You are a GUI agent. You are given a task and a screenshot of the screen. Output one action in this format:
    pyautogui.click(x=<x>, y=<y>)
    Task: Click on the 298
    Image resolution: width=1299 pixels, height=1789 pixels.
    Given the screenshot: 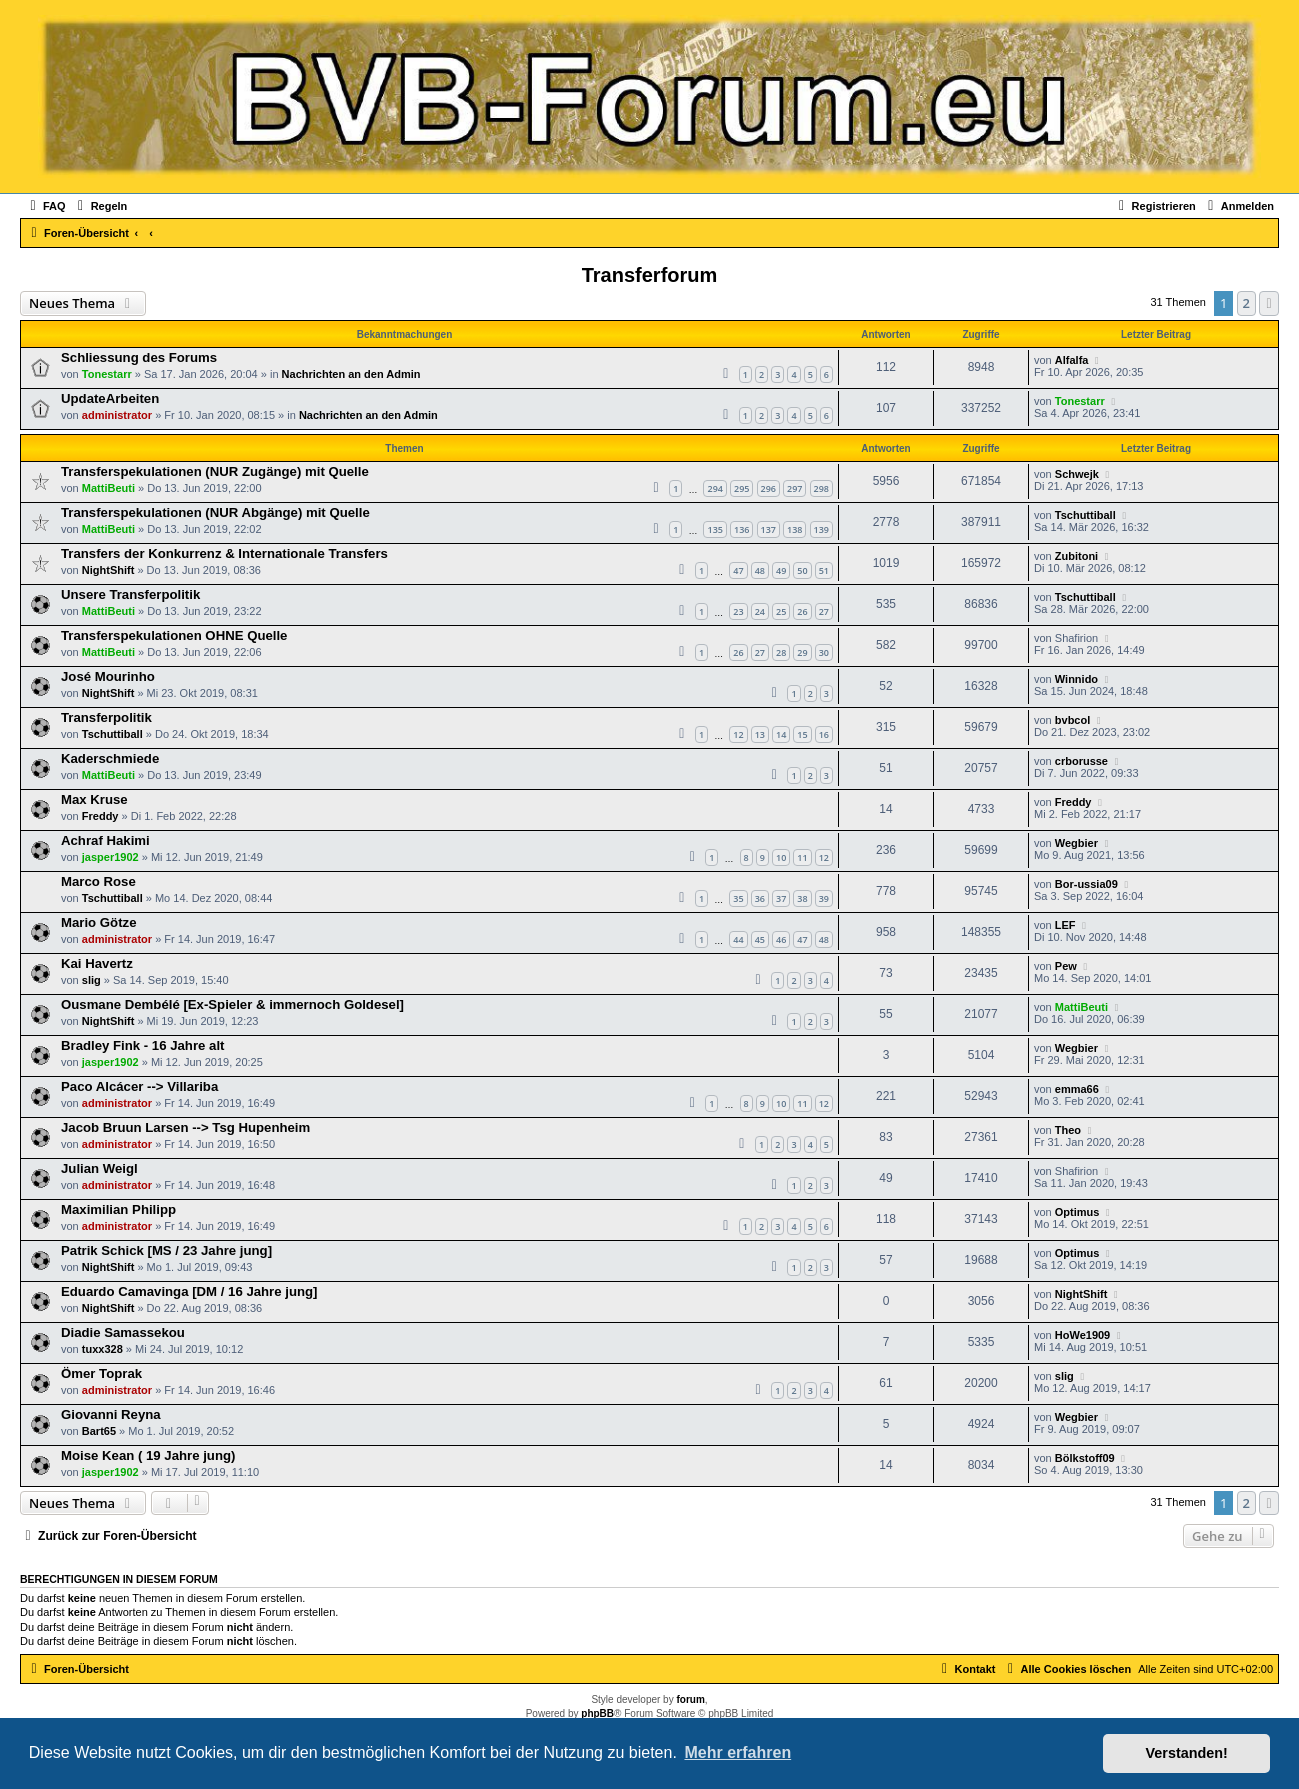 What is the action you would take?
    pyautogui.click(x=821, y=488)
    